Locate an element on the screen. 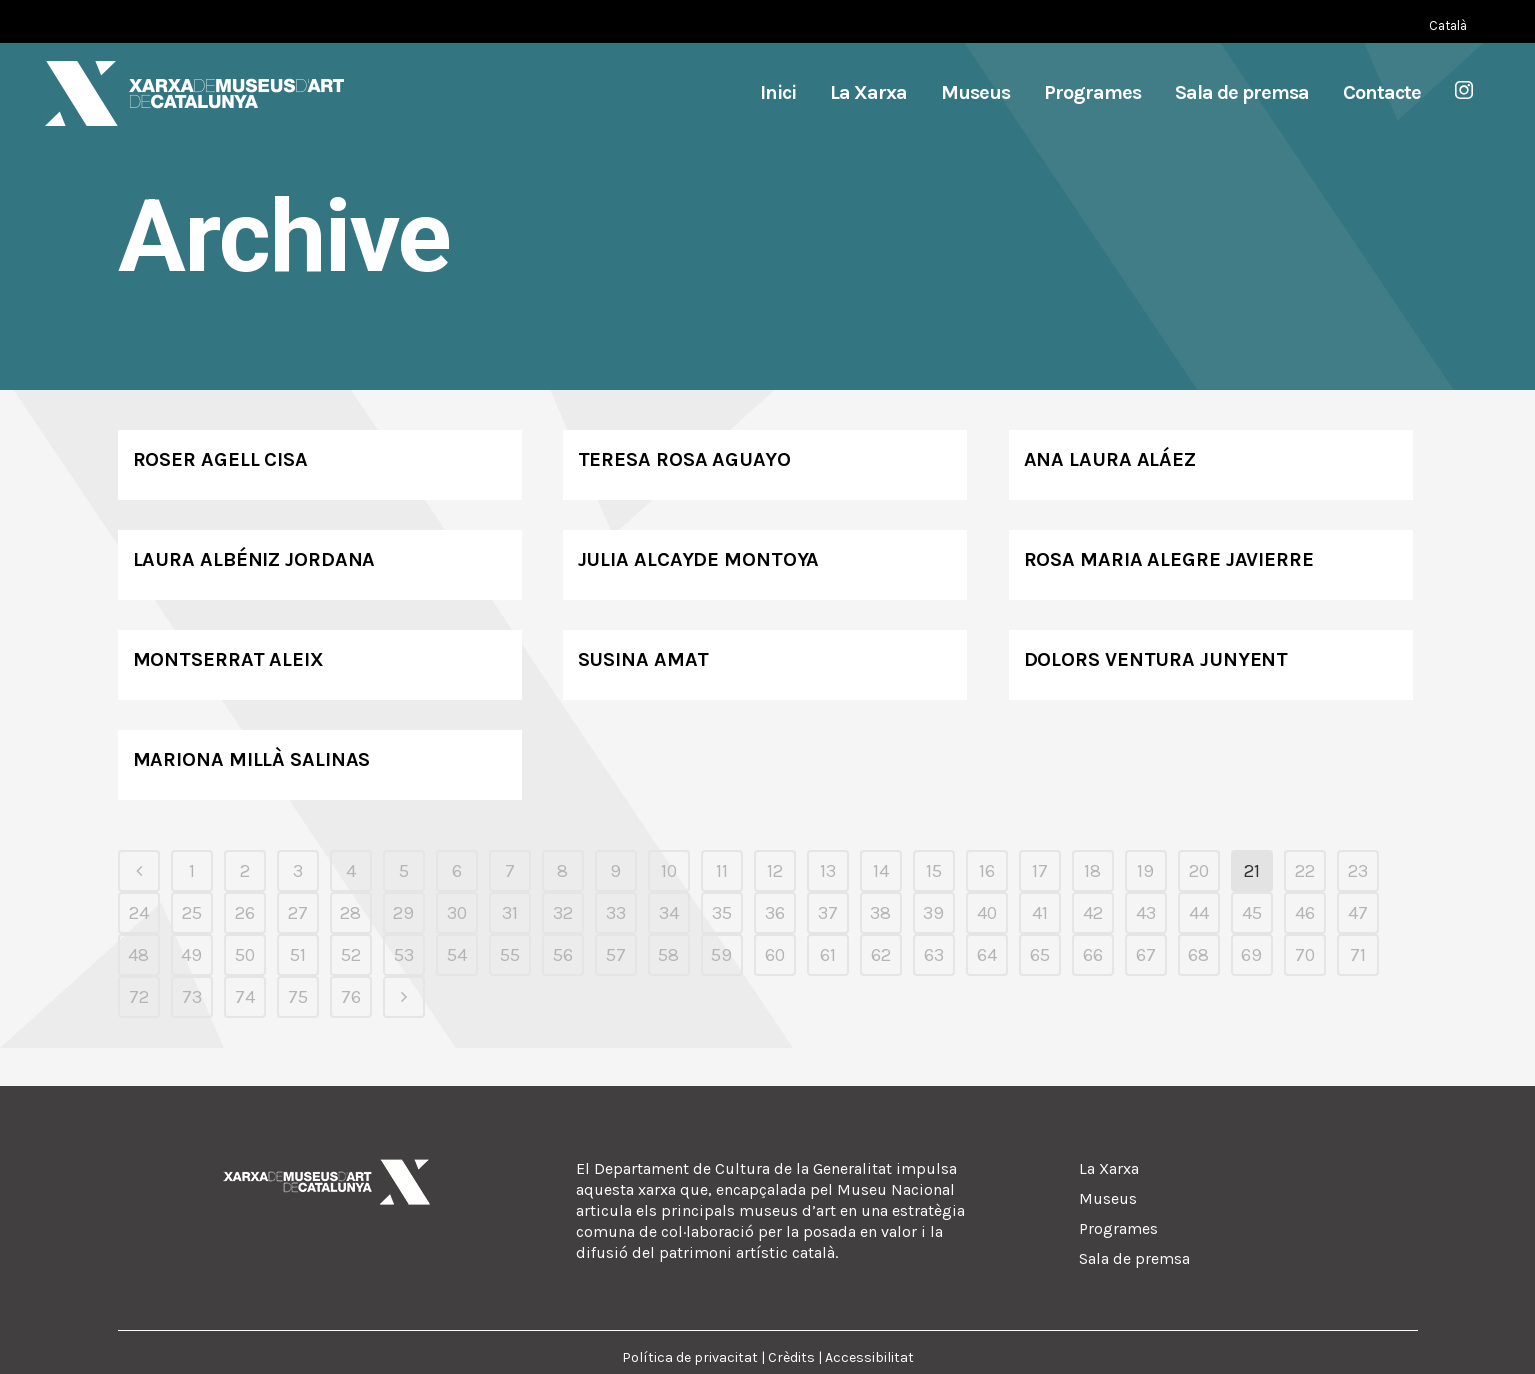 This screenshot has width=1535, height=1374. 59 is located at coordinates (721, 955).